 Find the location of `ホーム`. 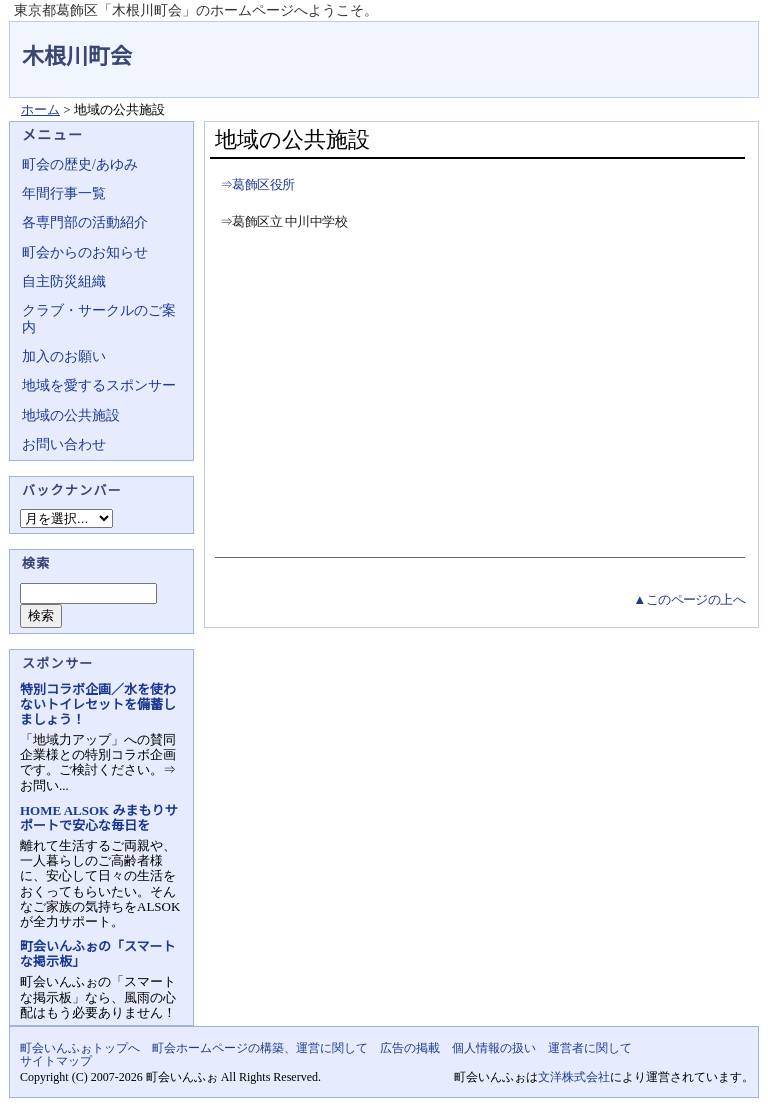

ホーム is located at coordinates (40, 109).